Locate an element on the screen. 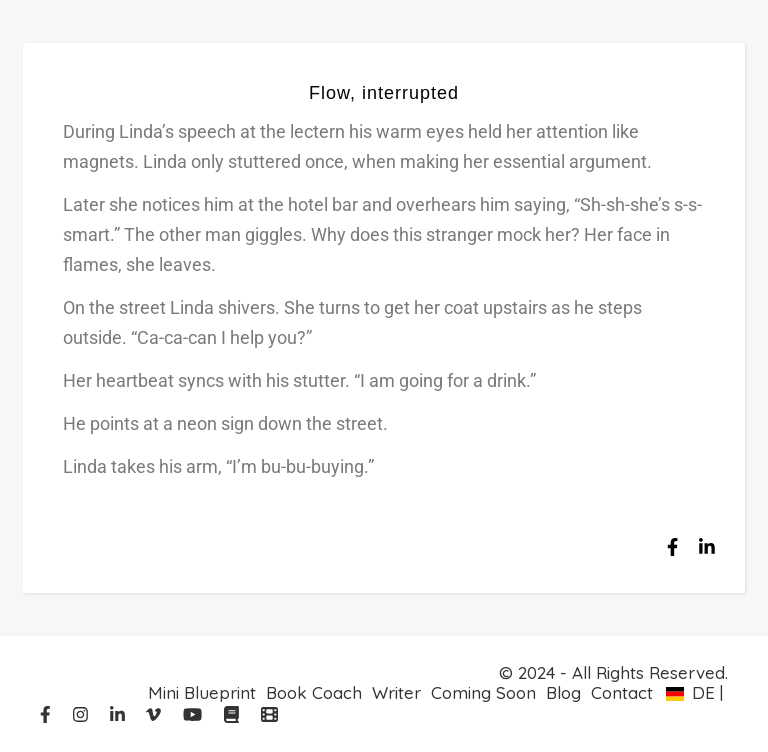 The height and width of the screenshot is (752, 768). Blog is located at coordinates (563, 692).